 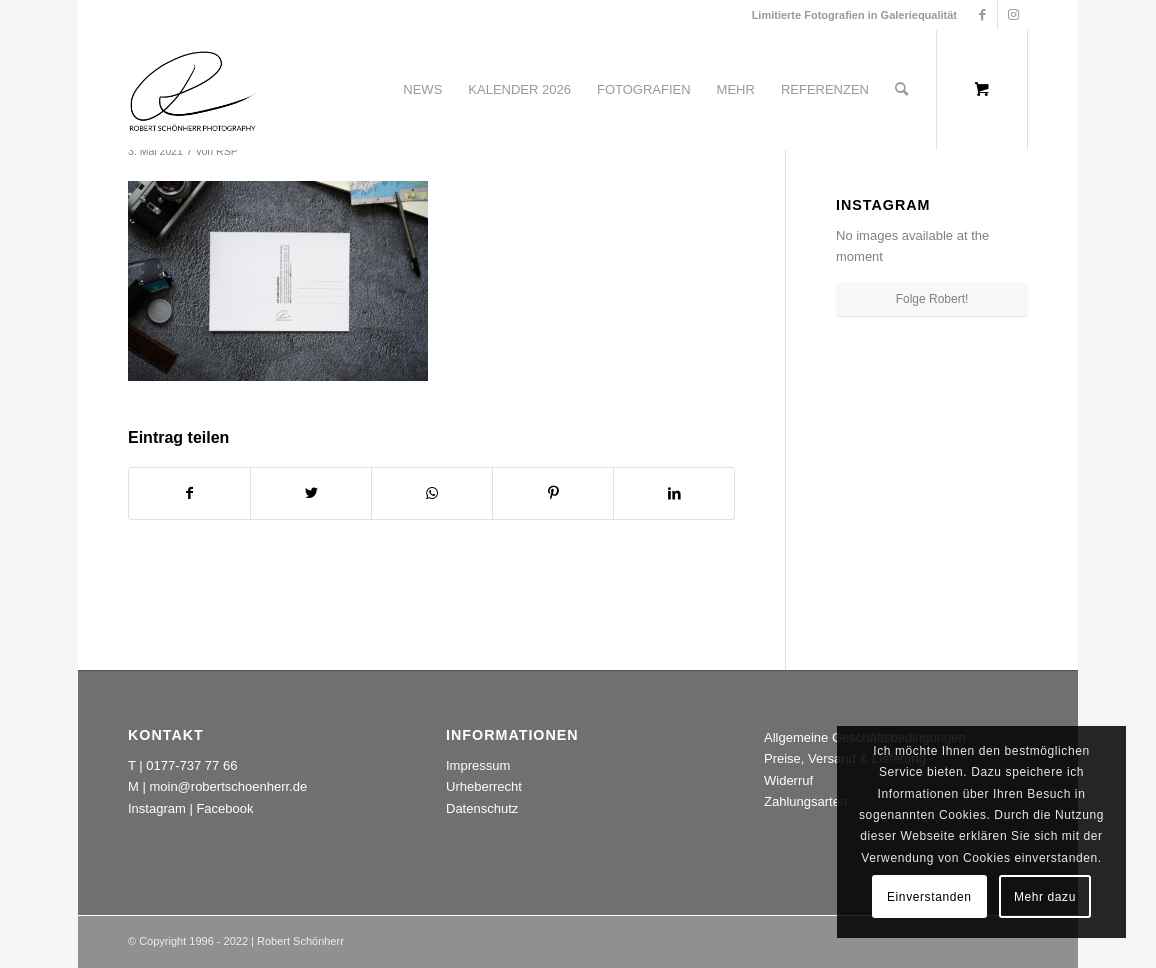 What do you see at coordinates (932, 299) in the screenshot?
I see `Folge Robert!` at bounding box center [932, 299].